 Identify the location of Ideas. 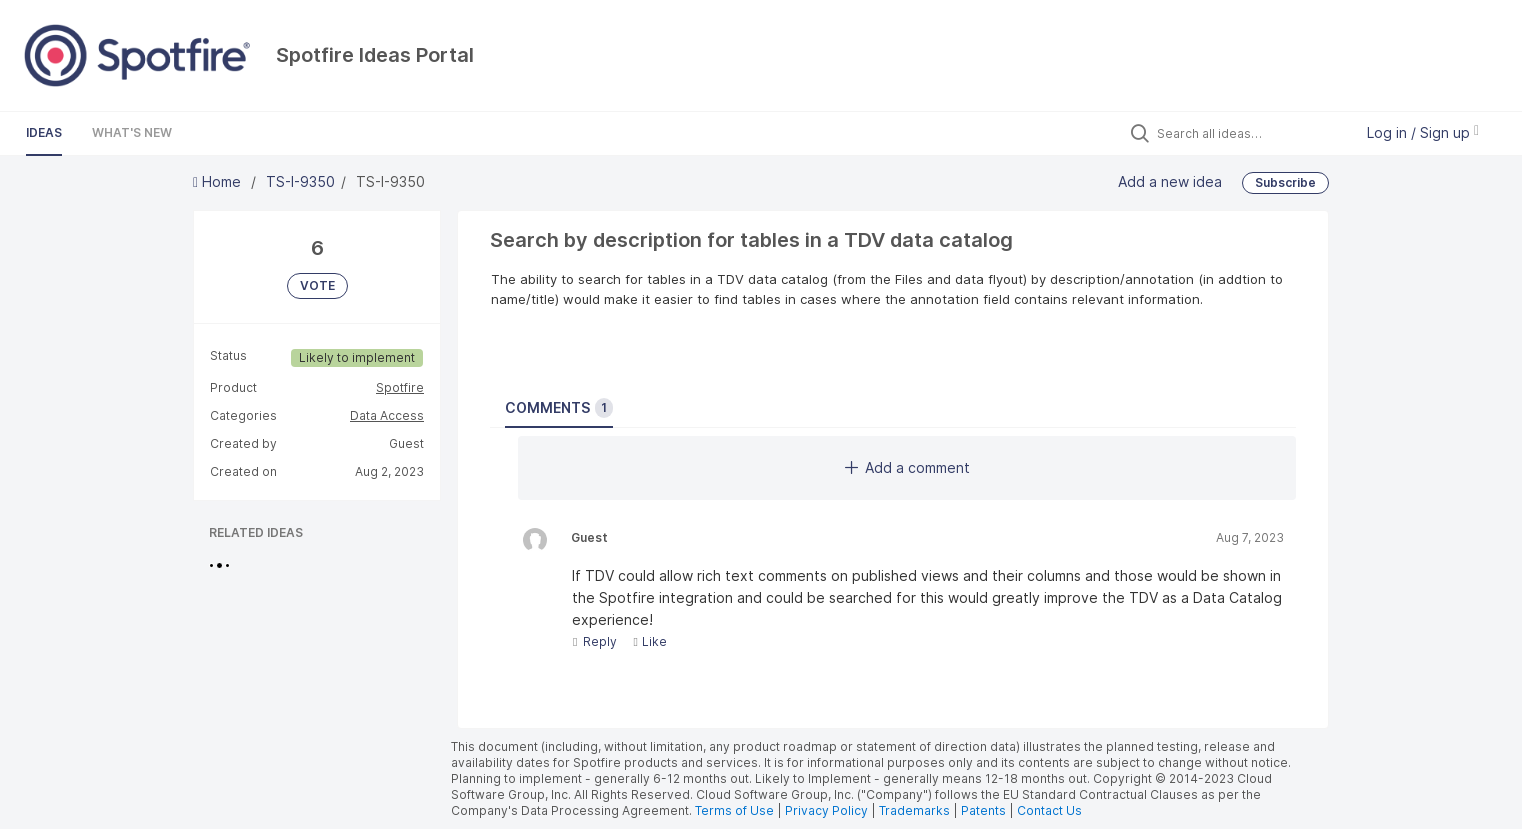
(44, 132).